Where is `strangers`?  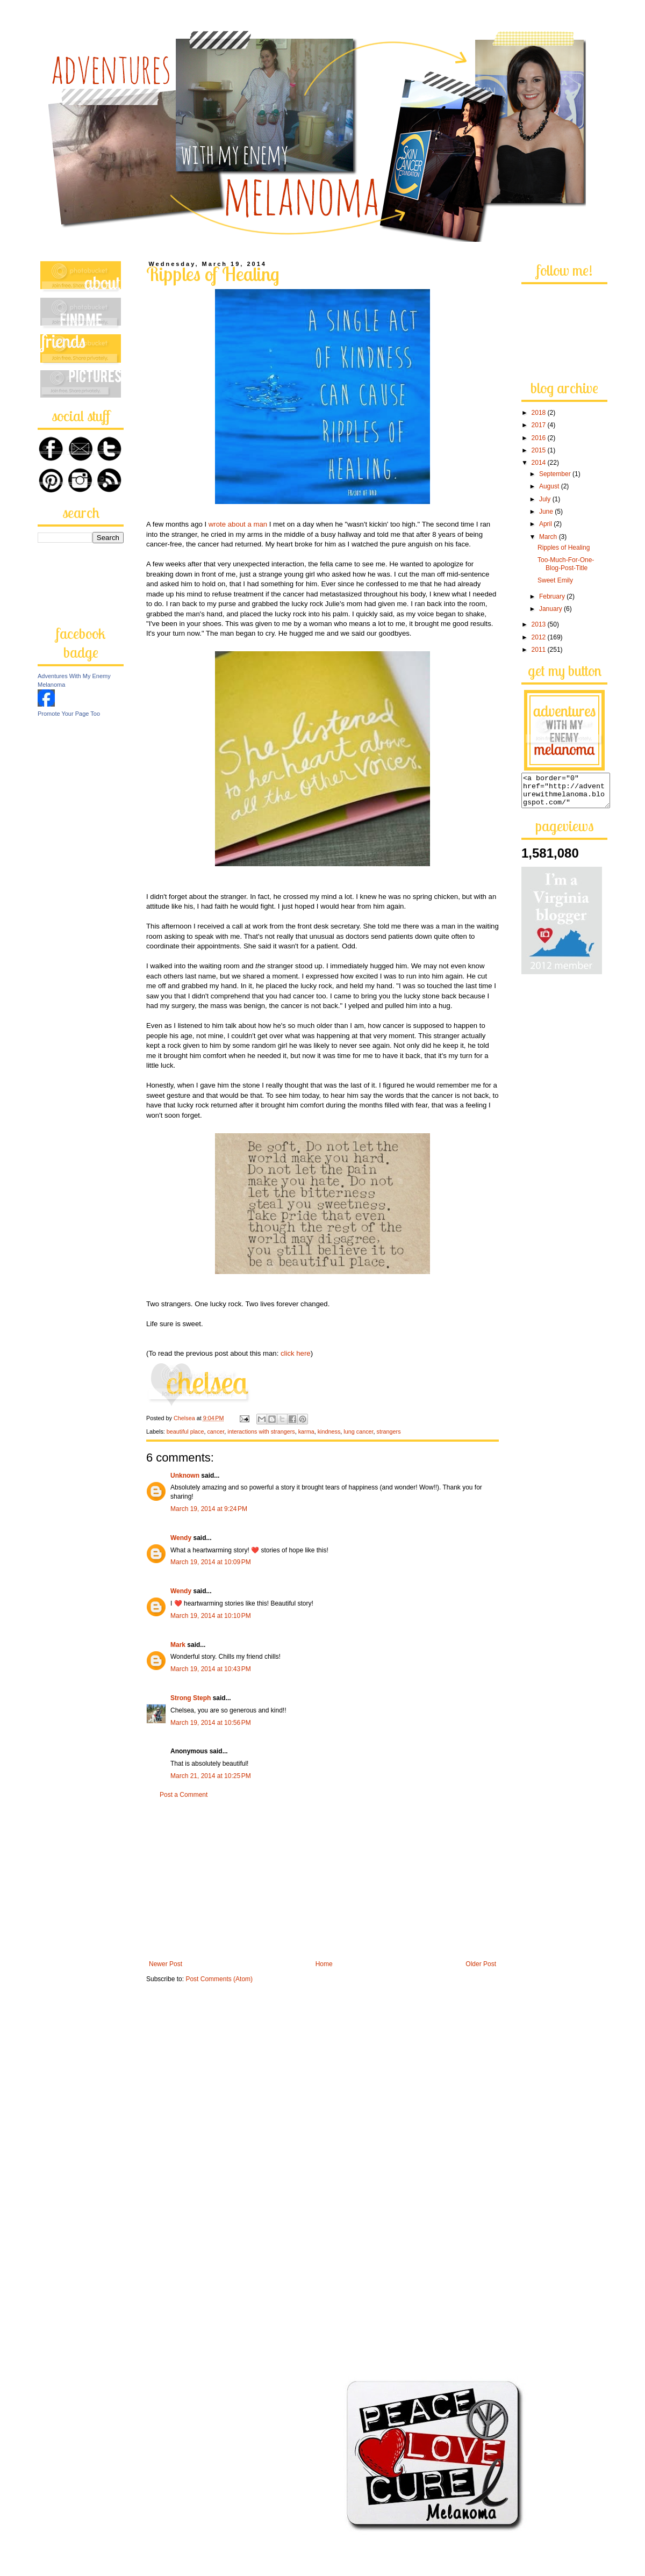
strangers is located at coordinates (389, 1431).